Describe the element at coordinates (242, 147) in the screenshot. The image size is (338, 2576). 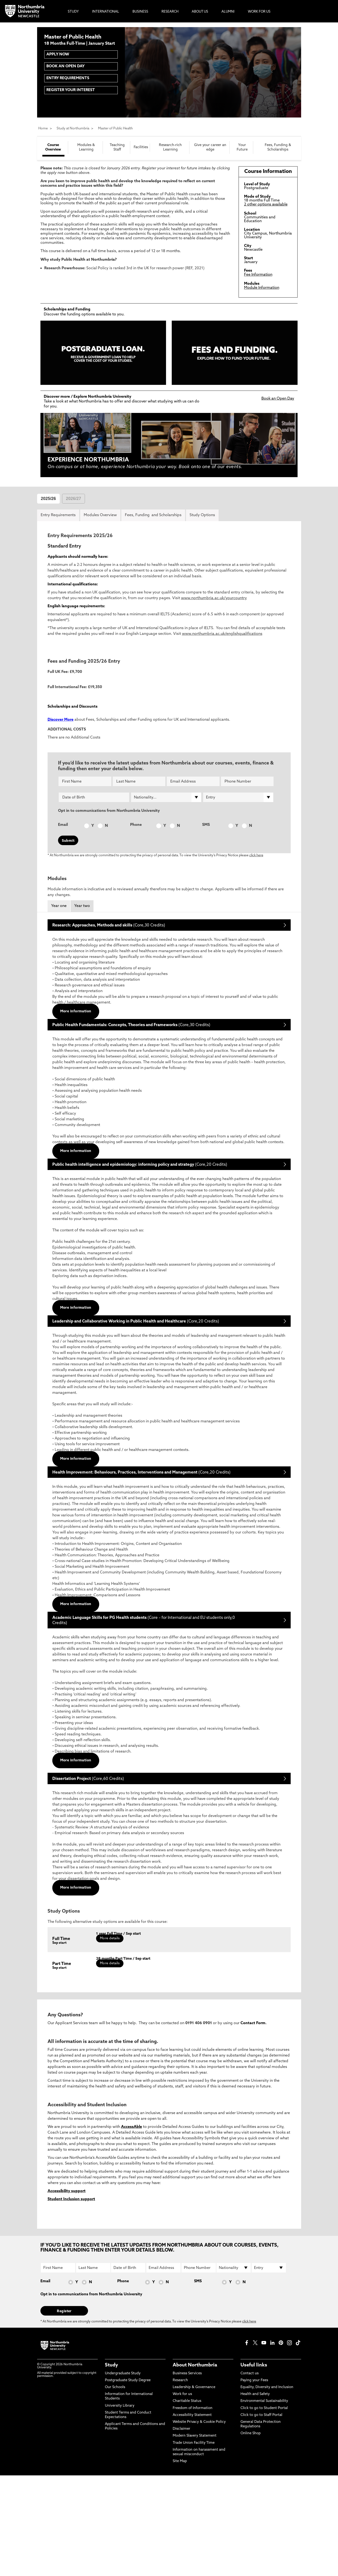
I see `Your Future [tab]` at that location.